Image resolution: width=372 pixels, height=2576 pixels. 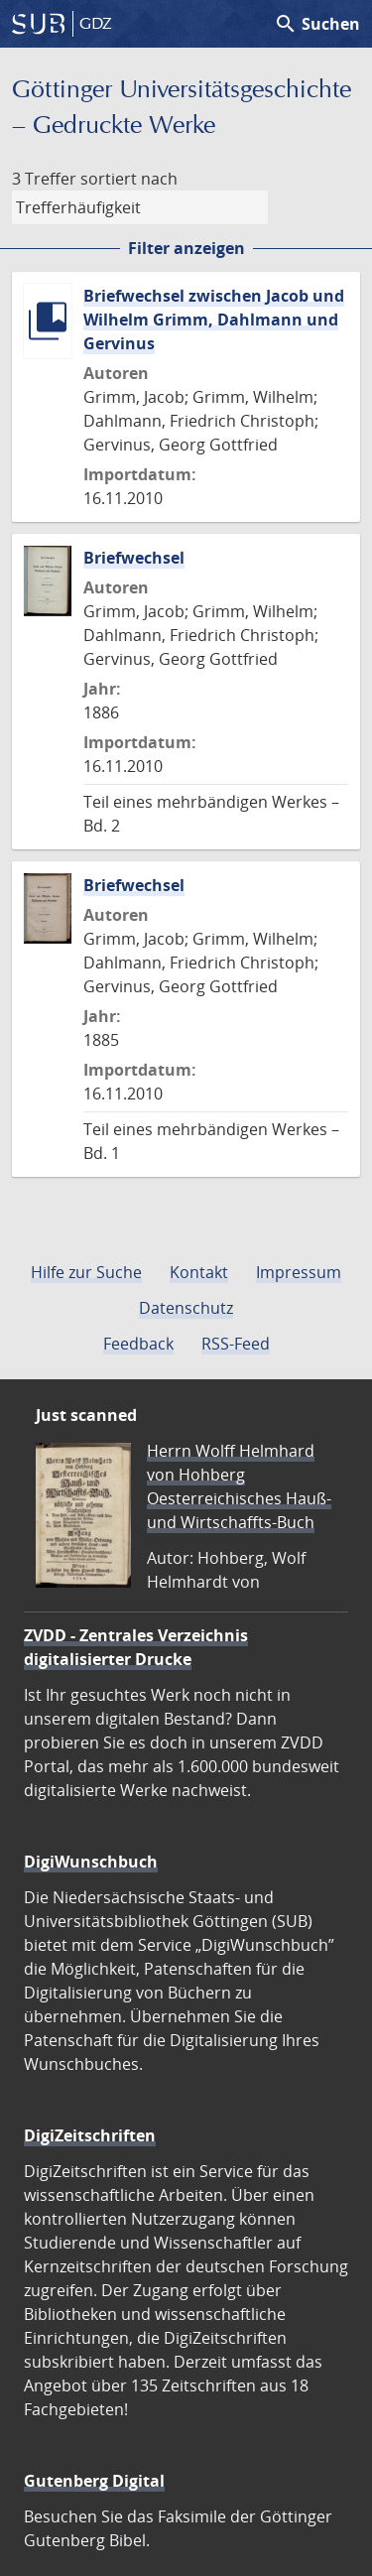 I want to click on Impressum, so click(x=298, y=1272).